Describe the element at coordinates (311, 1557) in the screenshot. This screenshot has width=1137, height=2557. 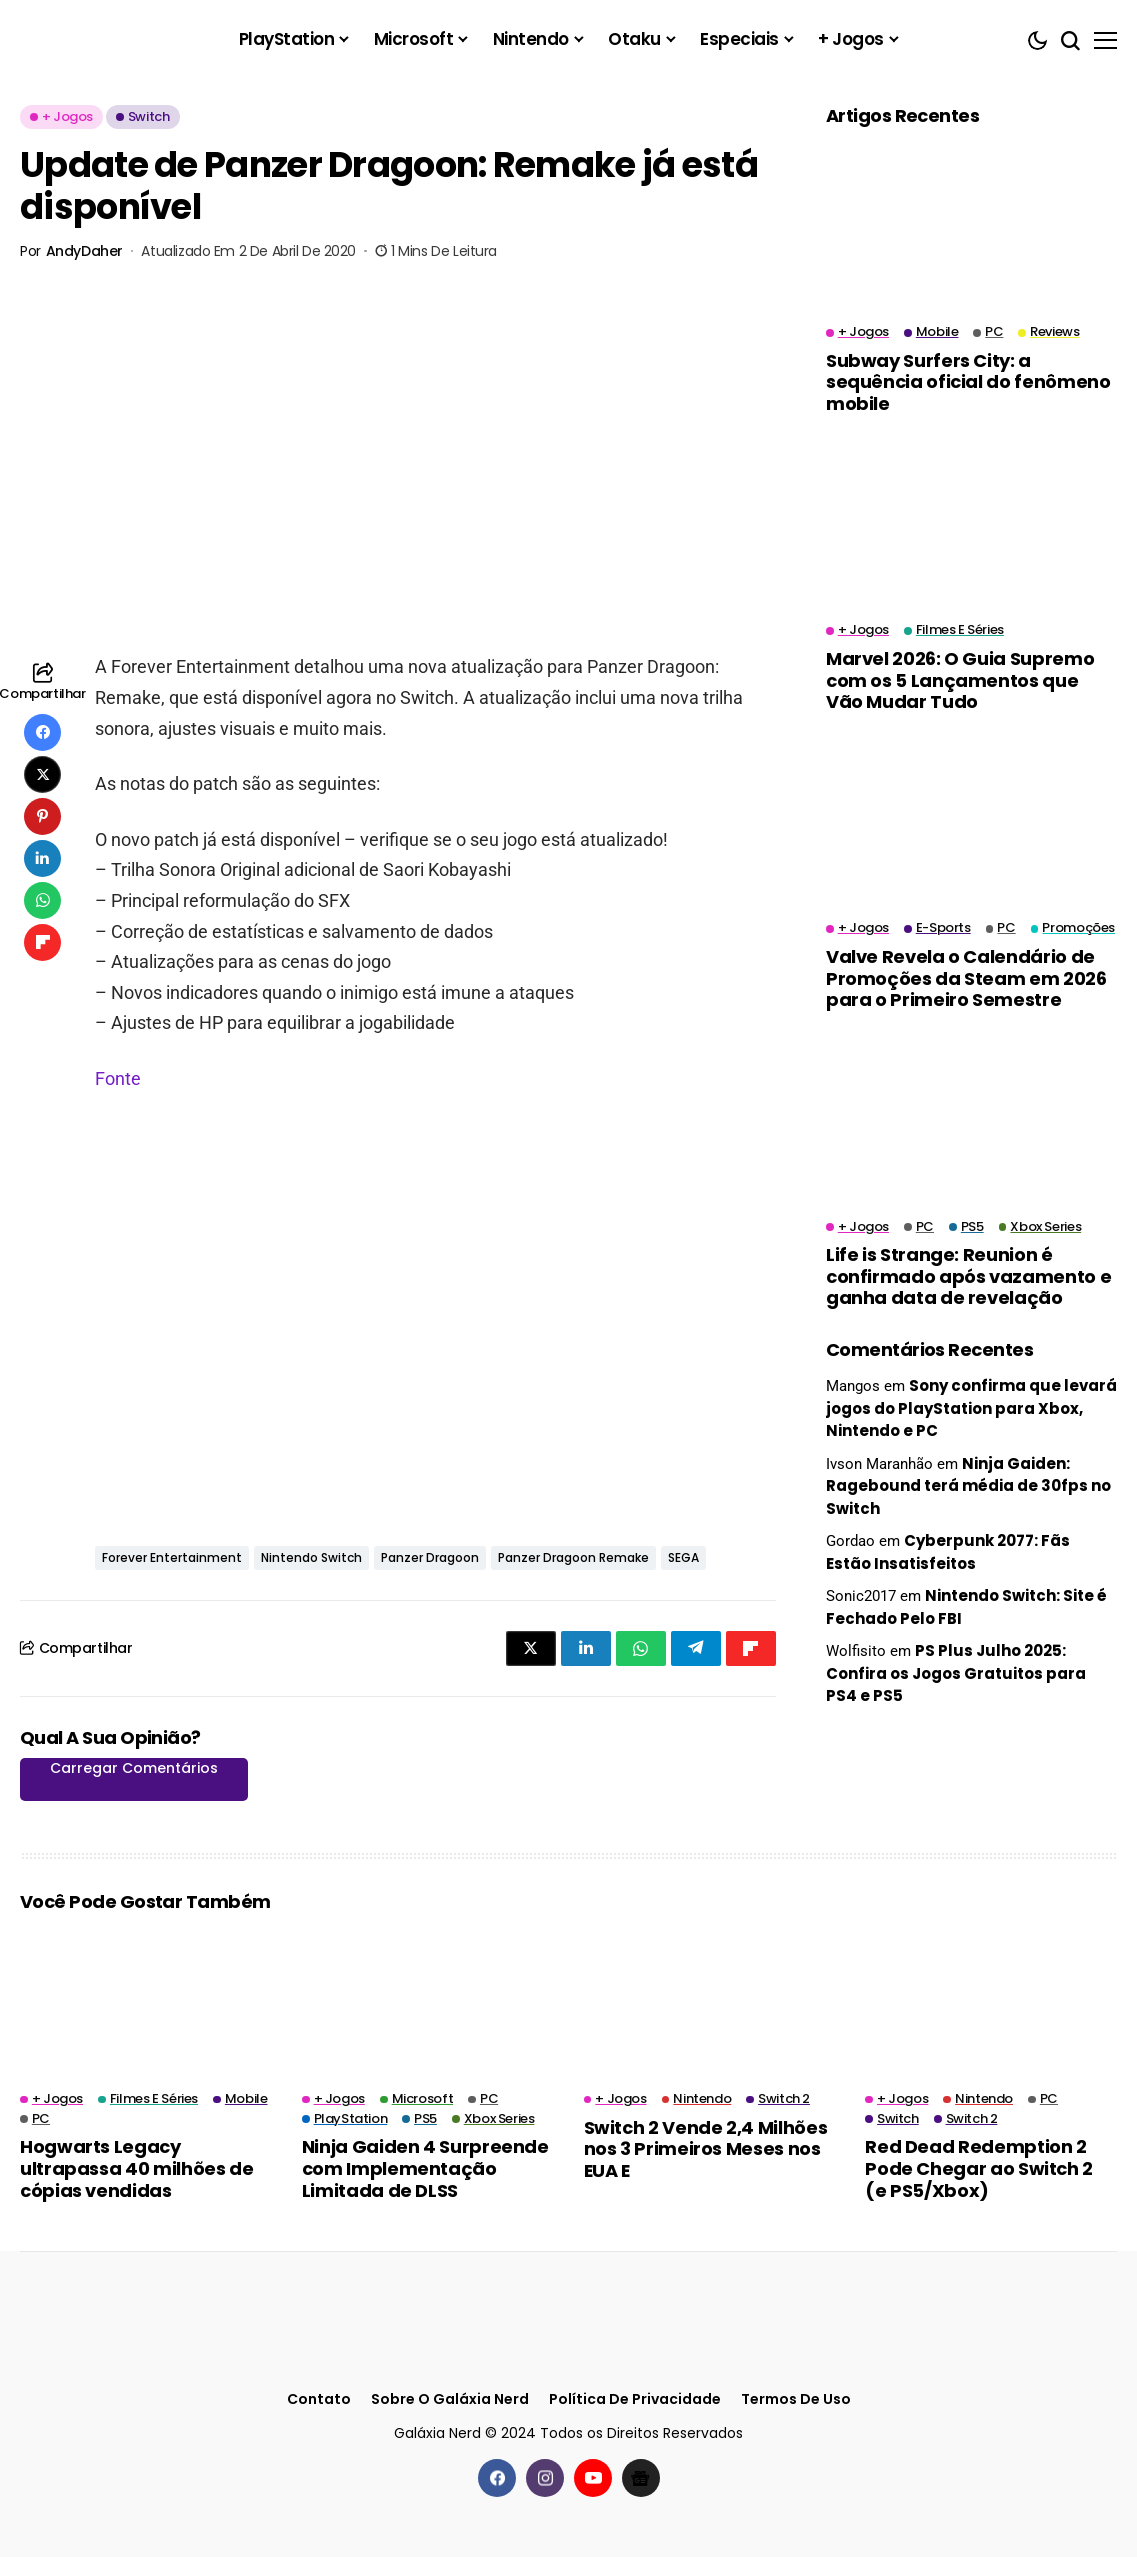
I see `Nintendo Switch` at that location.